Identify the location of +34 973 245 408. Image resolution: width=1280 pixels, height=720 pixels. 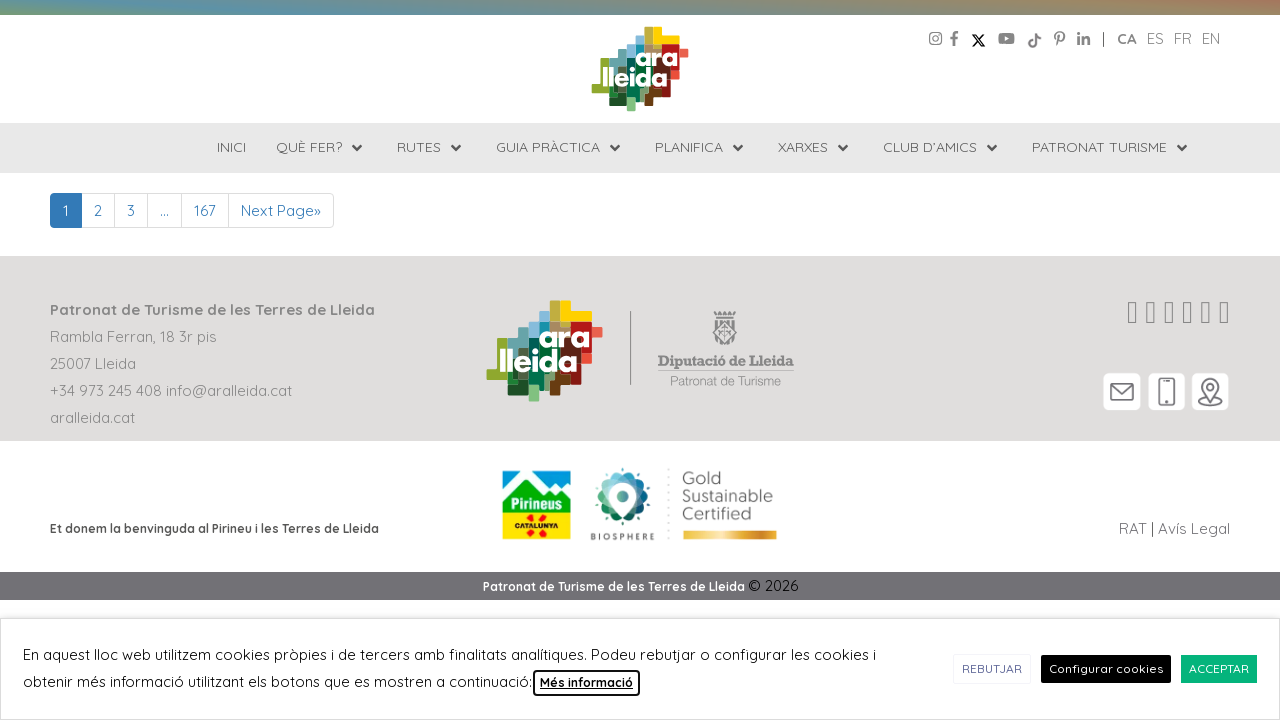
(106, 390).